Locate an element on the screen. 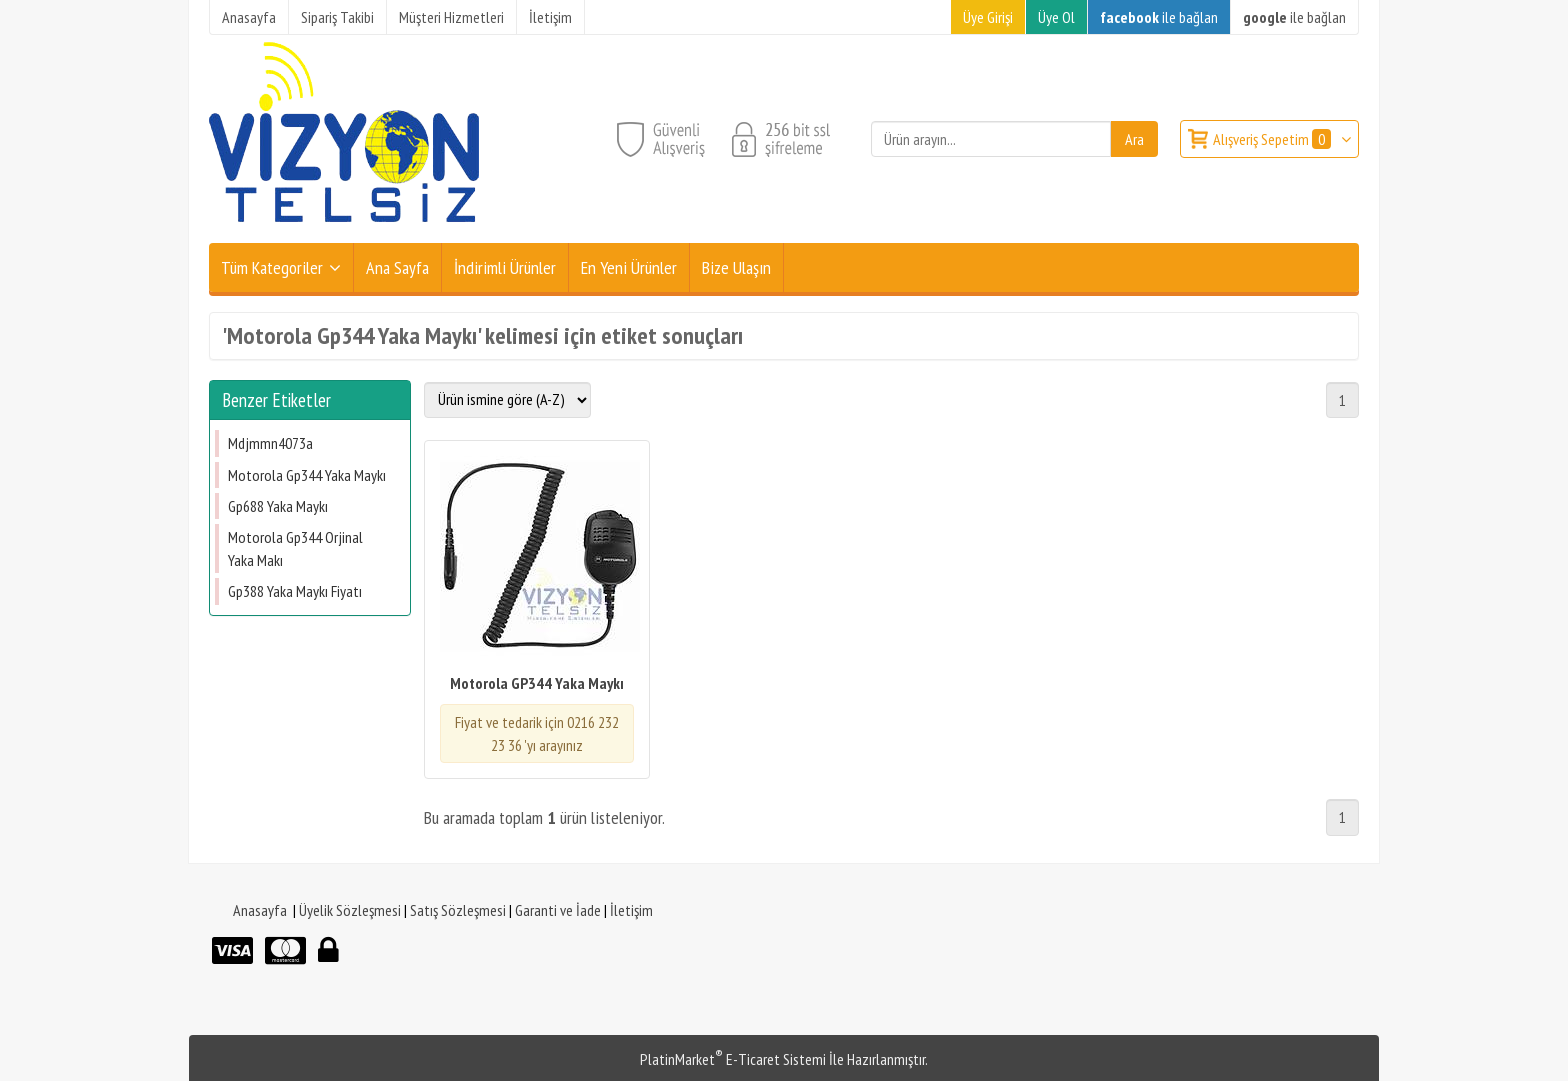 This screenshot has width=1568, height=1081. Tüm Kategoriler is located at coordinates (272, 267).